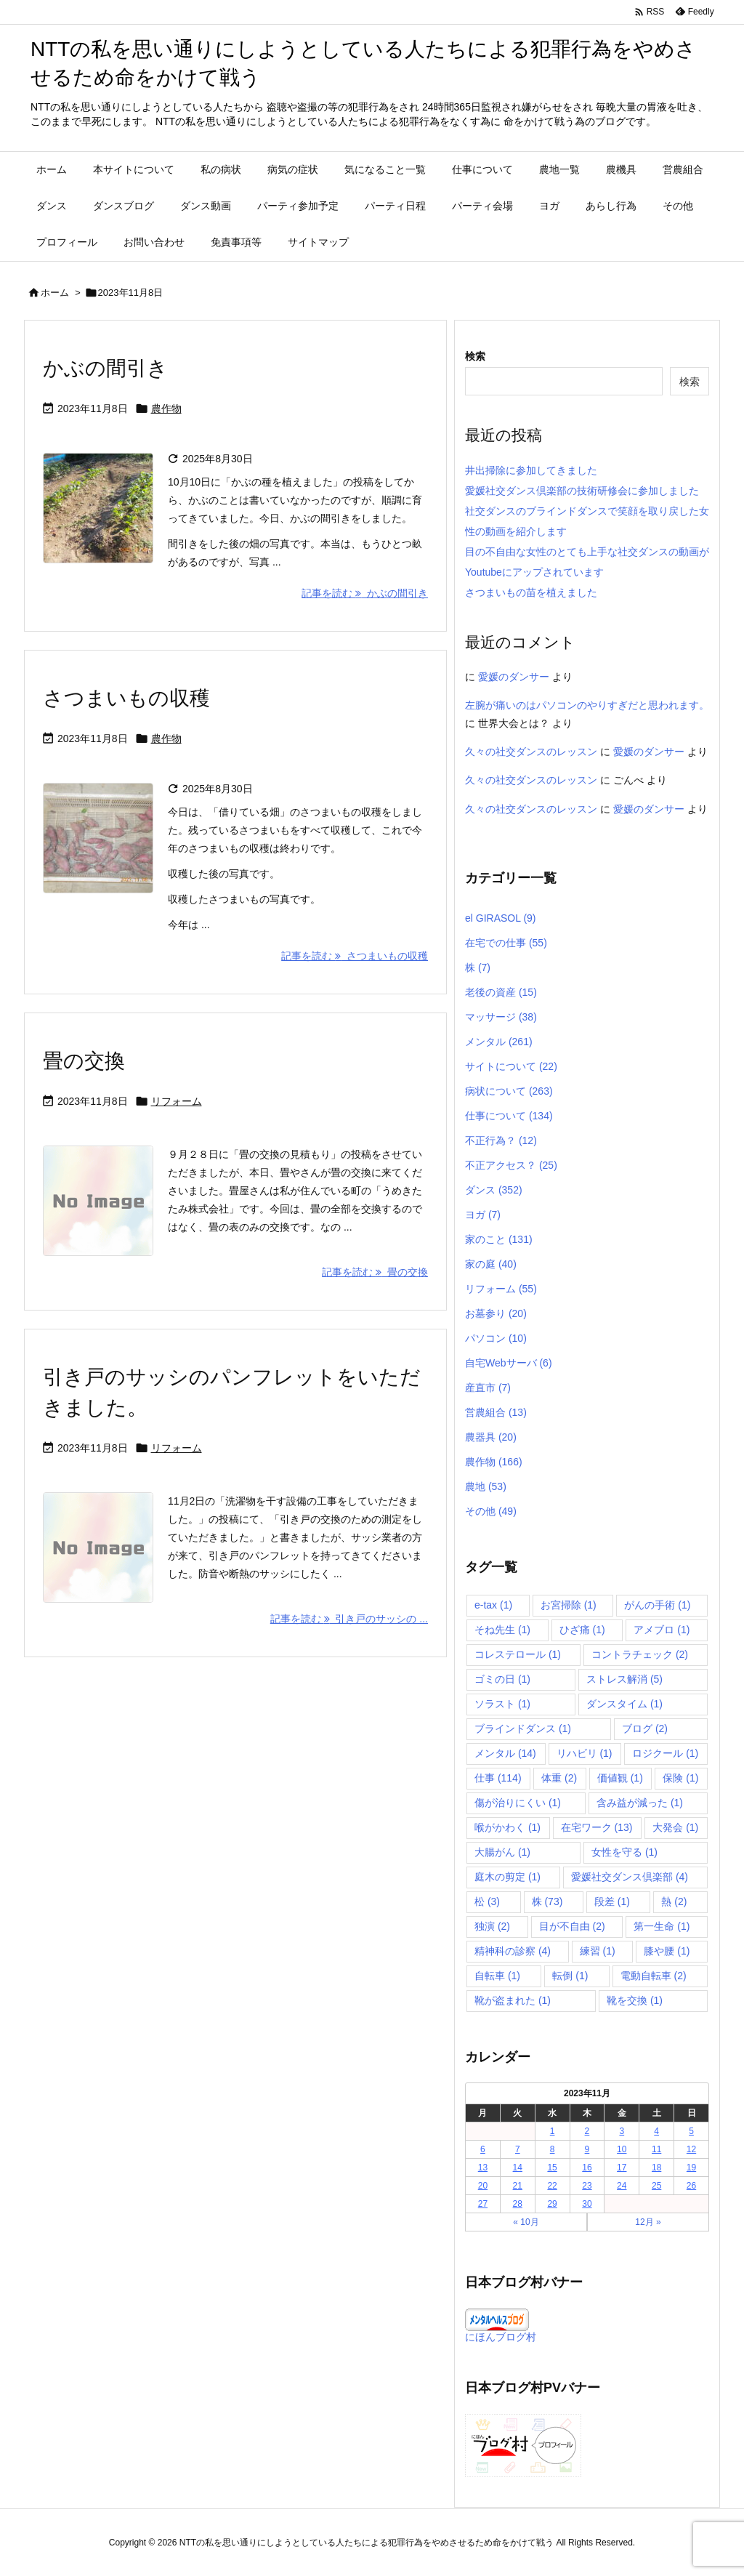  What do you see at coordinates (587, 705) in the screenshot?
I see `左腕が痛いのはパソコンのやりすぎだと思われます。` at bounding box center [587, 705].